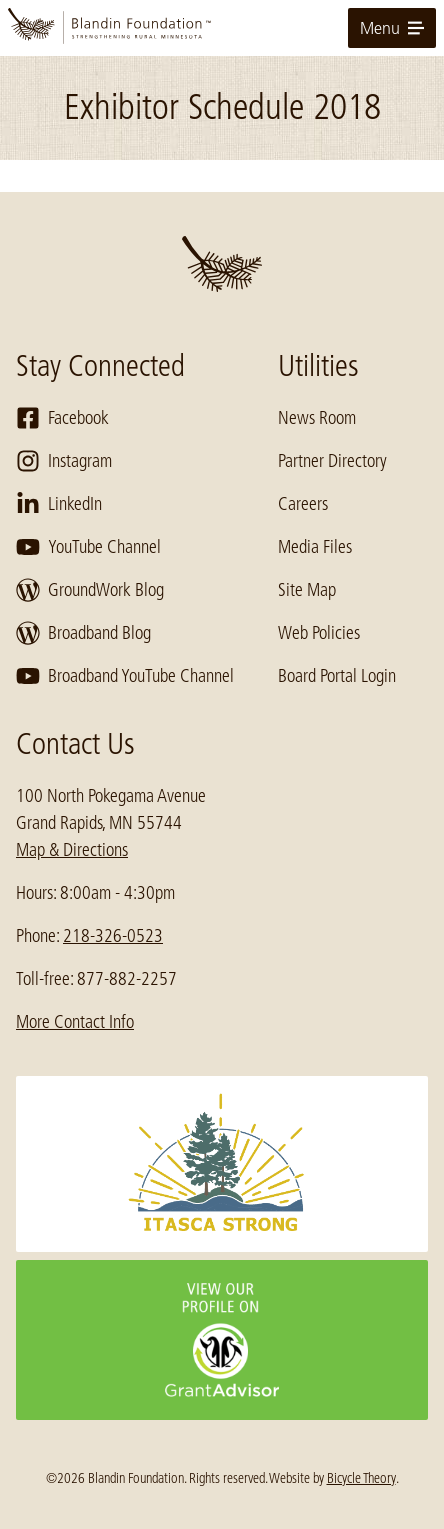  Describe the element at coordinates (125, 676) in the screenshot. I see `Broadband YouTube Channel` at that location.